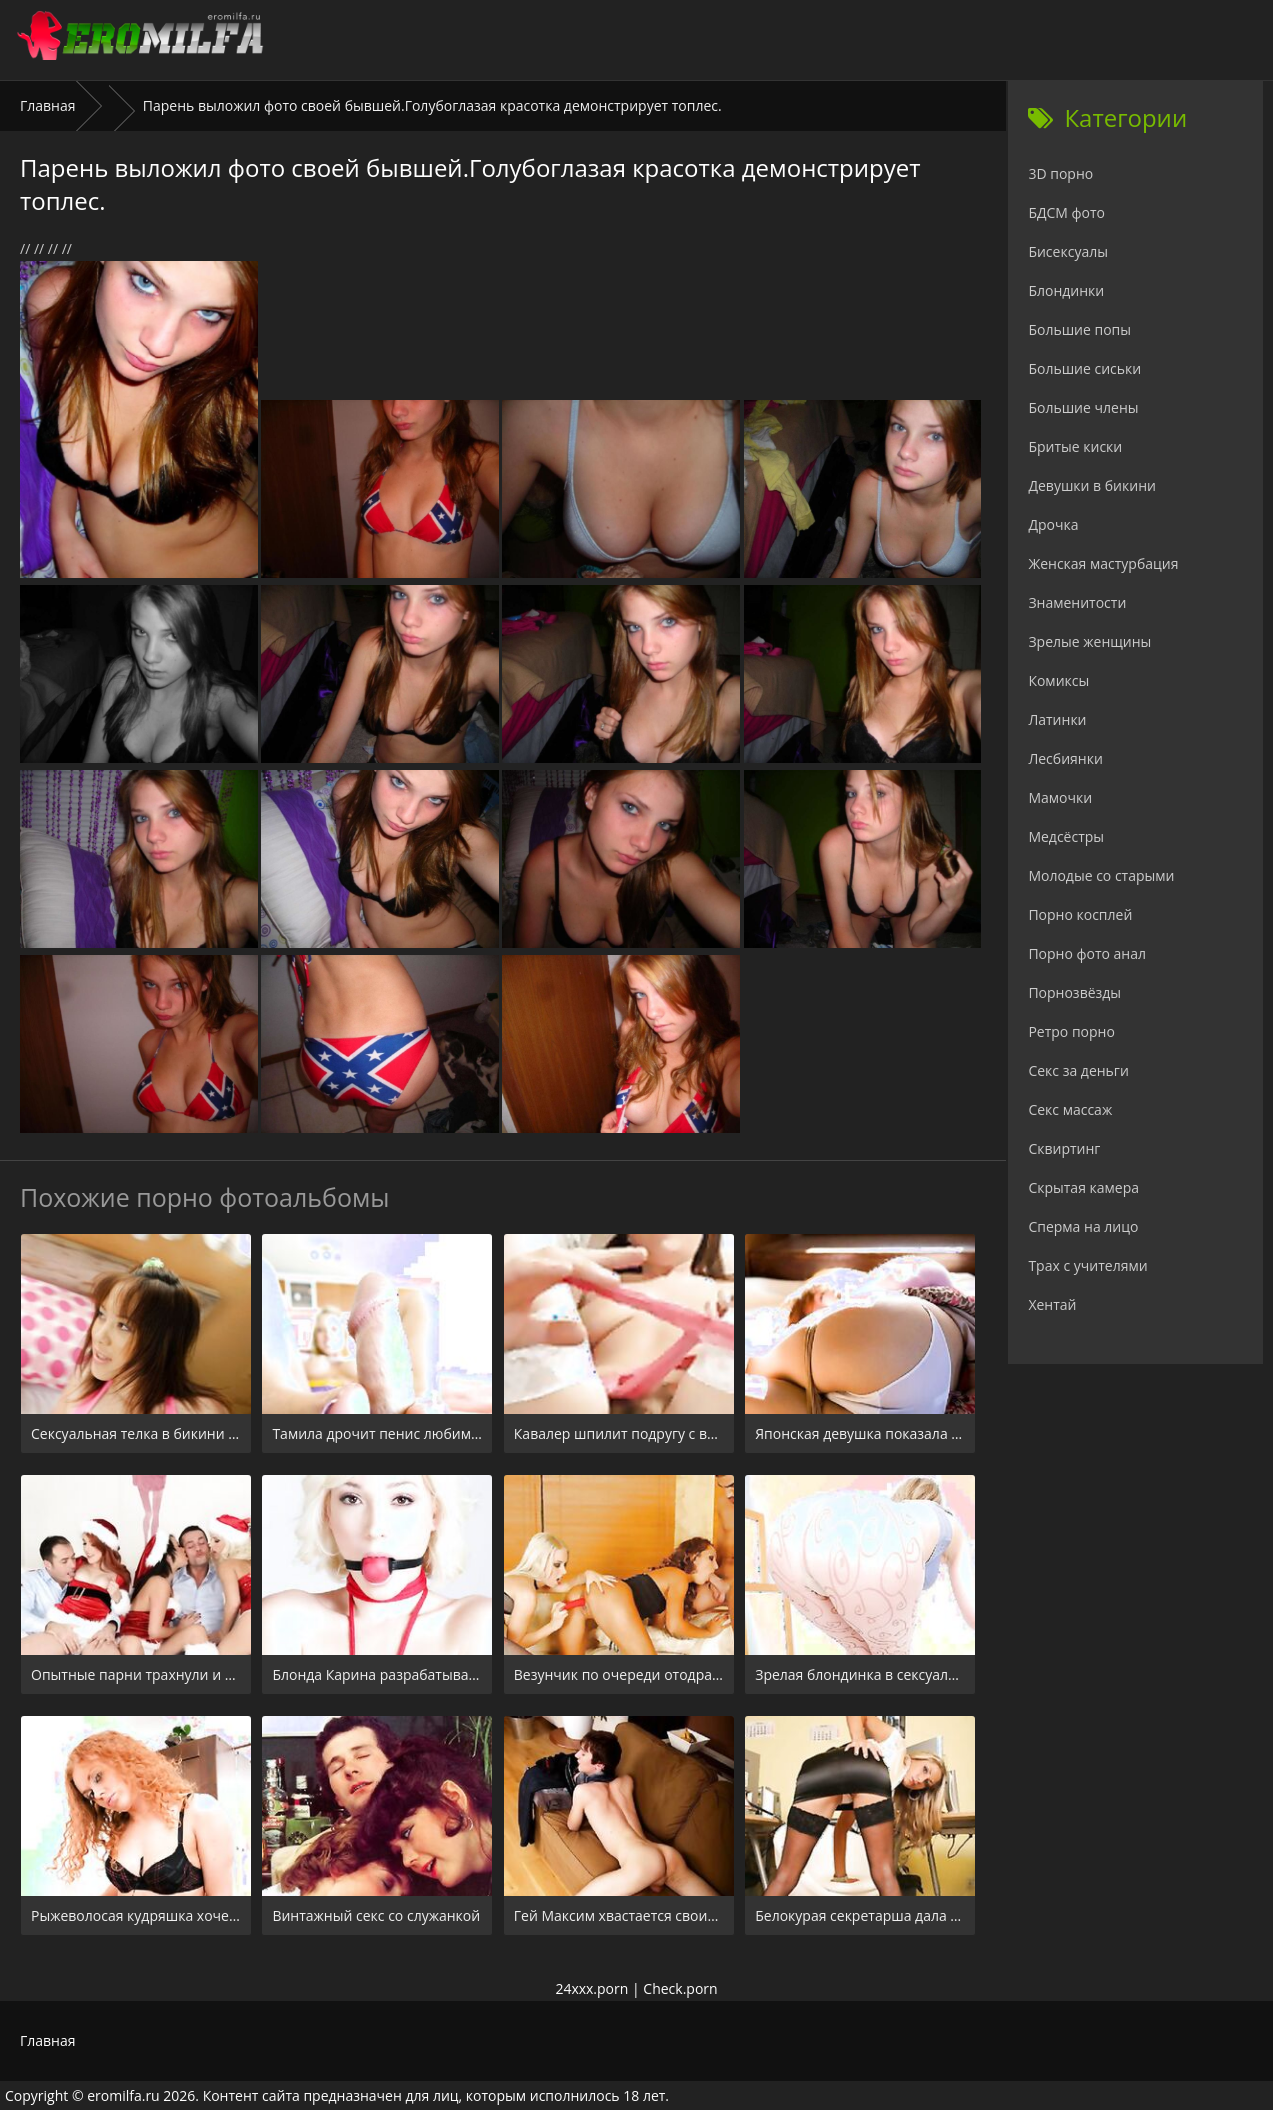  I want to click on Скрытая камера, so click(1083, 1187).